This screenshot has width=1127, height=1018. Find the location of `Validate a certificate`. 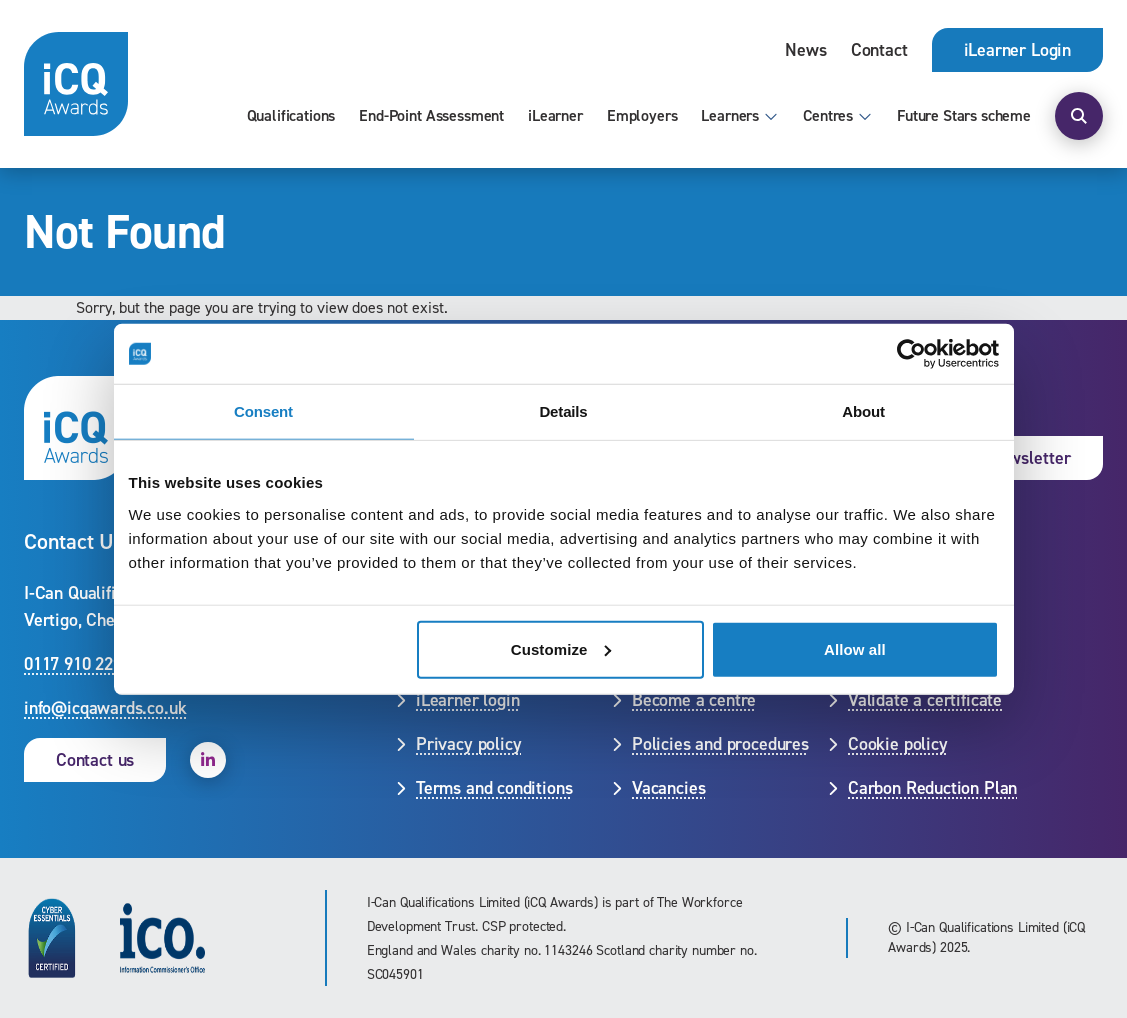

Validate a certificate is located at coordinates (925, 700).